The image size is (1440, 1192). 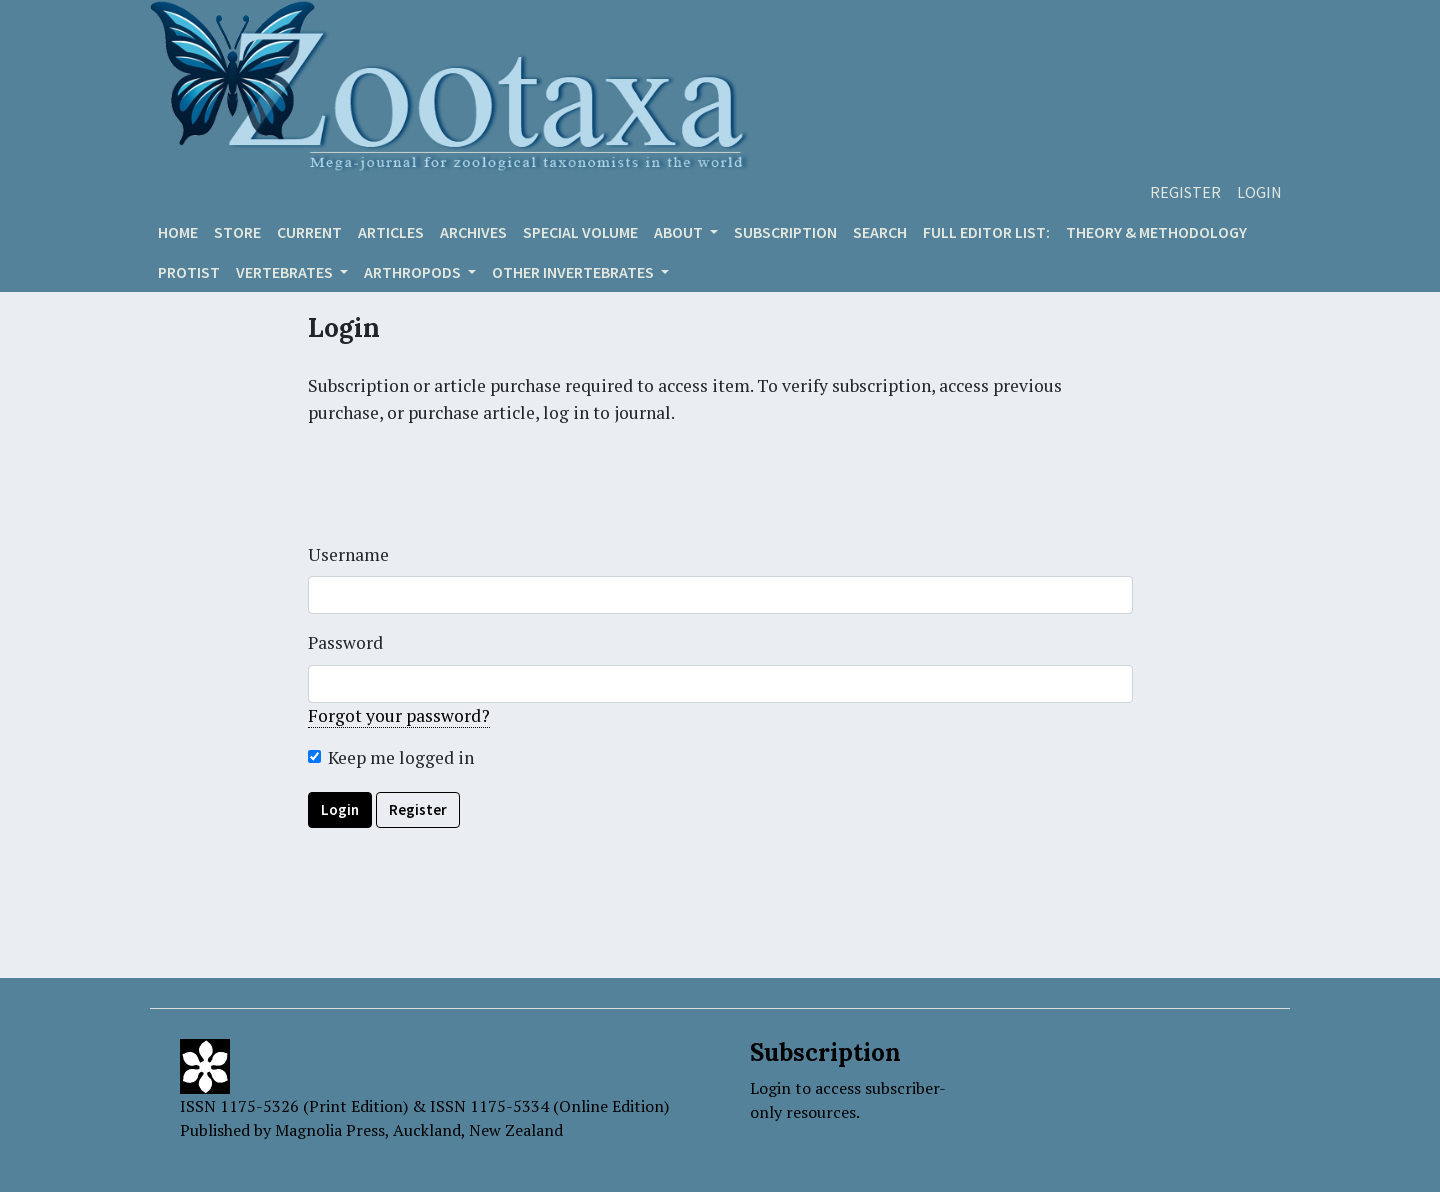 I want to click on Password, so click(x=345, y=642).